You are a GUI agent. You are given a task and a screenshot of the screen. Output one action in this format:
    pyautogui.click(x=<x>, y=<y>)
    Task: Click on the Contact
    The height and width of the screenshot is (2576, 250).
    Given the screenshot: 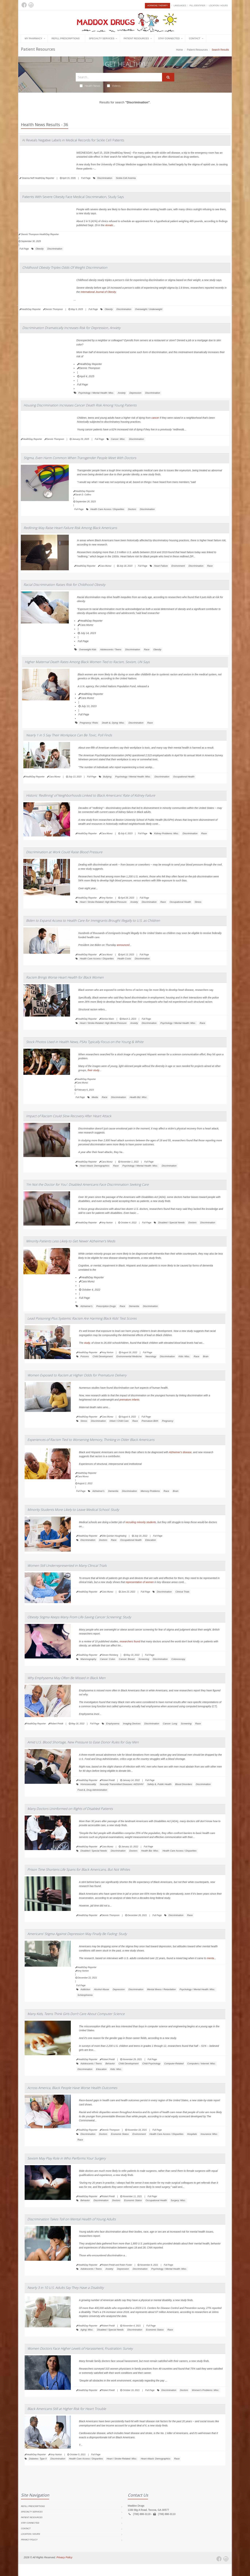 What is the action you would take?
    pyautogui.click(x=194, y=38)
    